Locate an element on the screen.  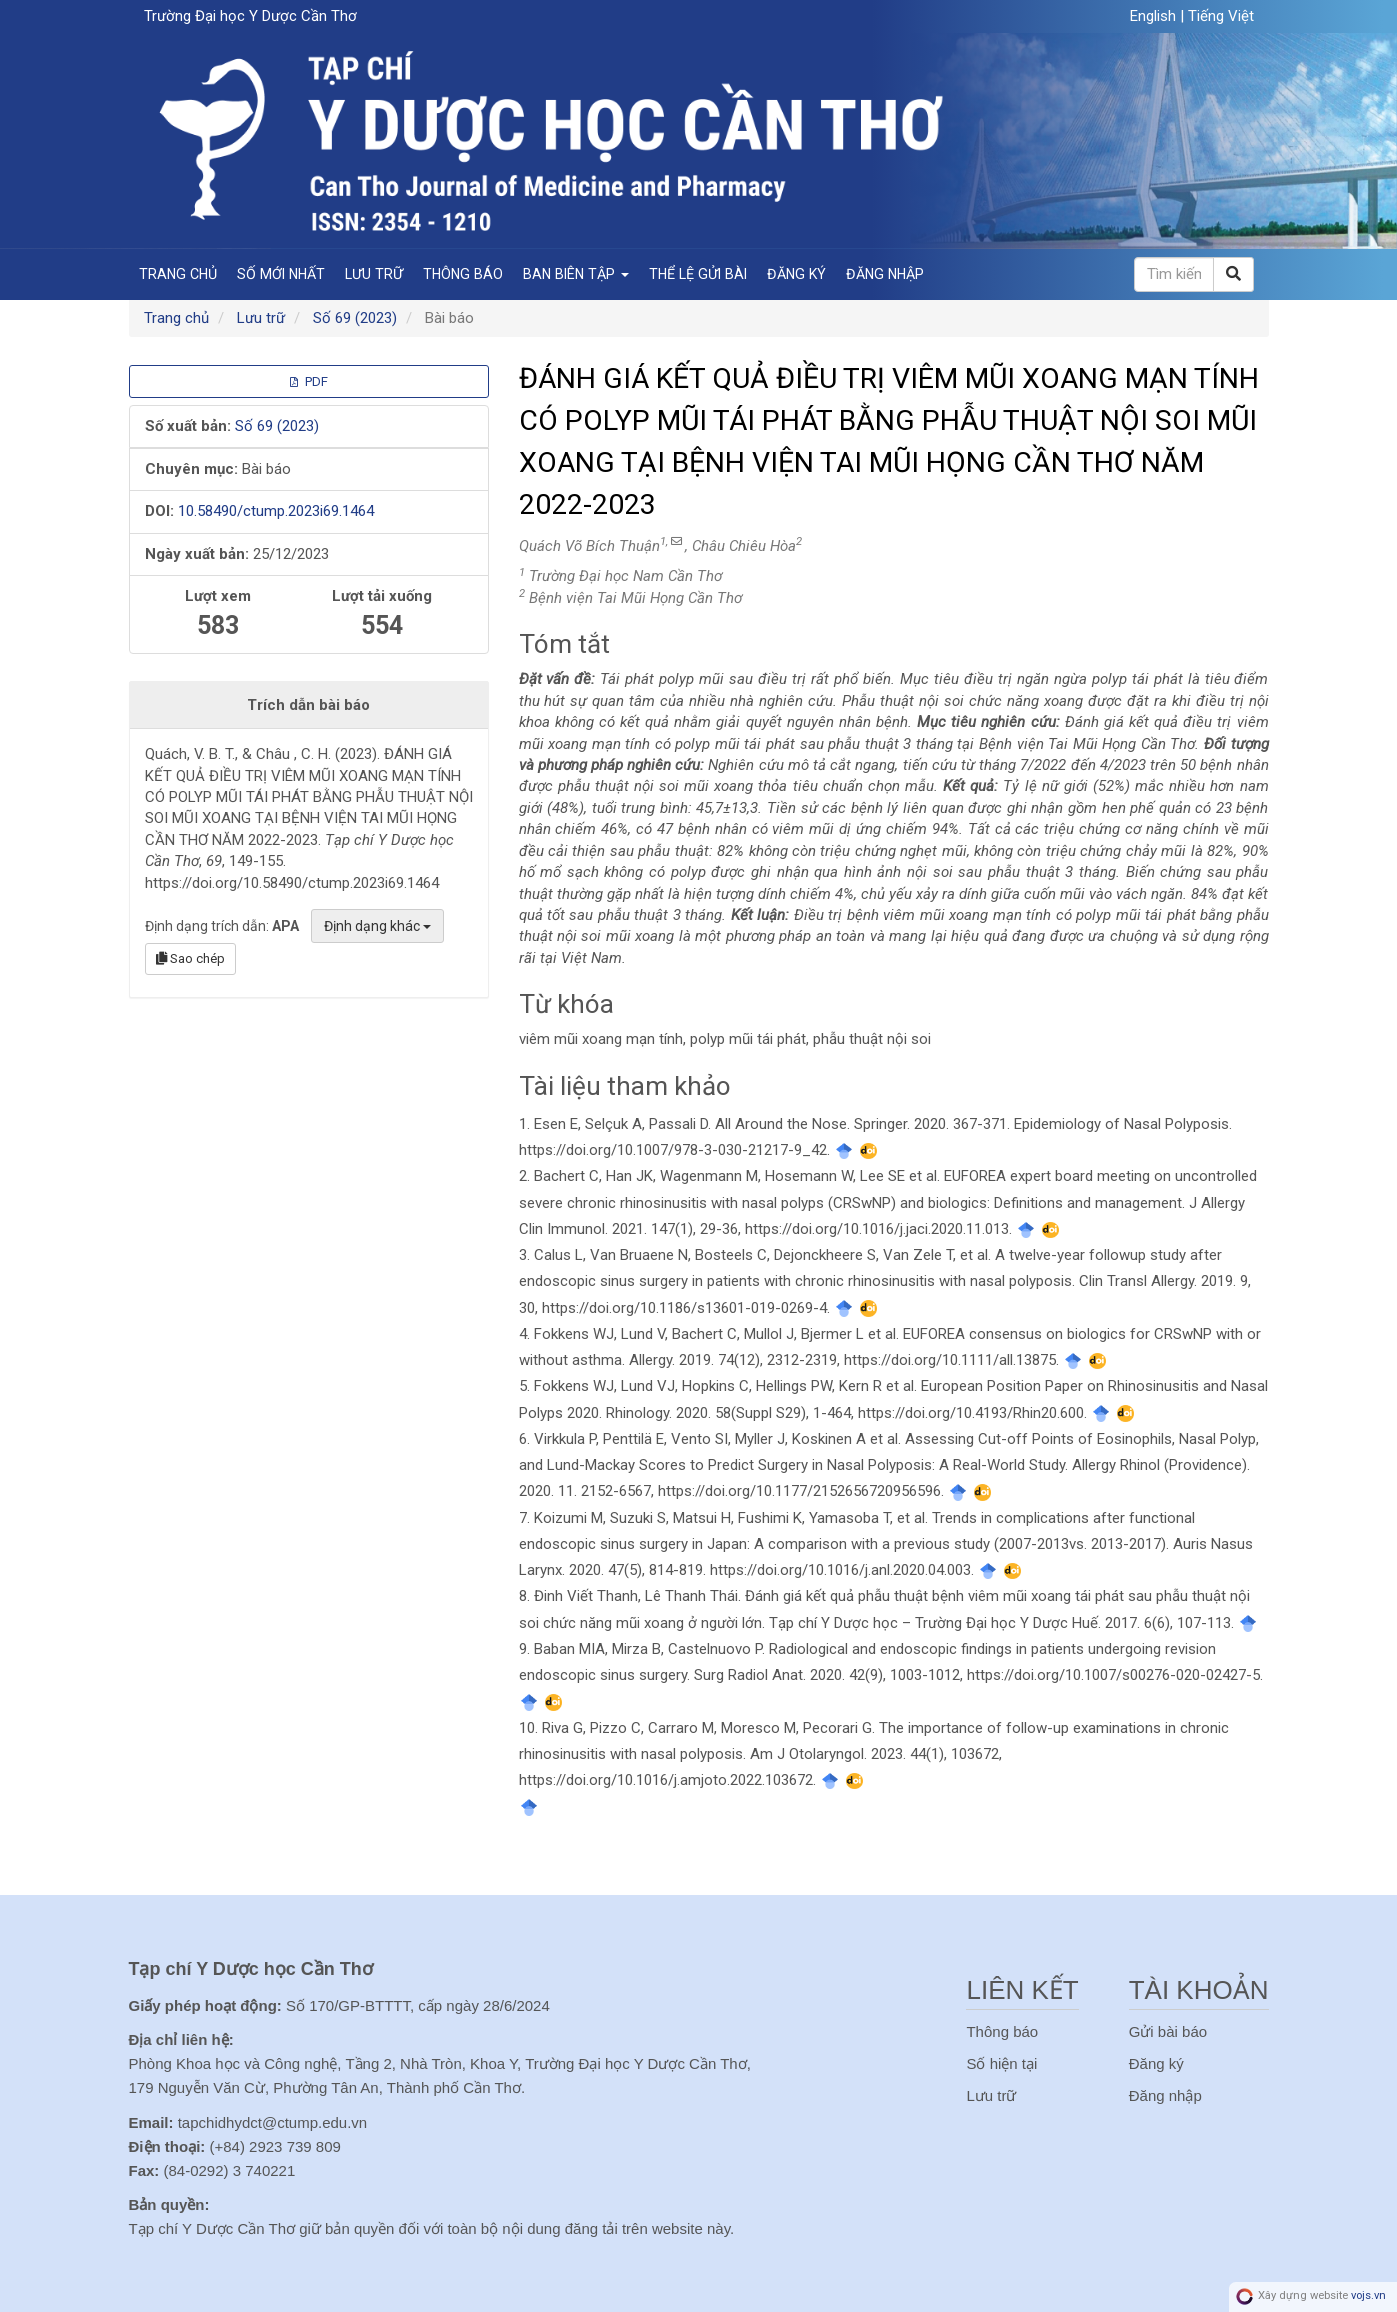
Định dạng khác is located at coordinates (377, 926).